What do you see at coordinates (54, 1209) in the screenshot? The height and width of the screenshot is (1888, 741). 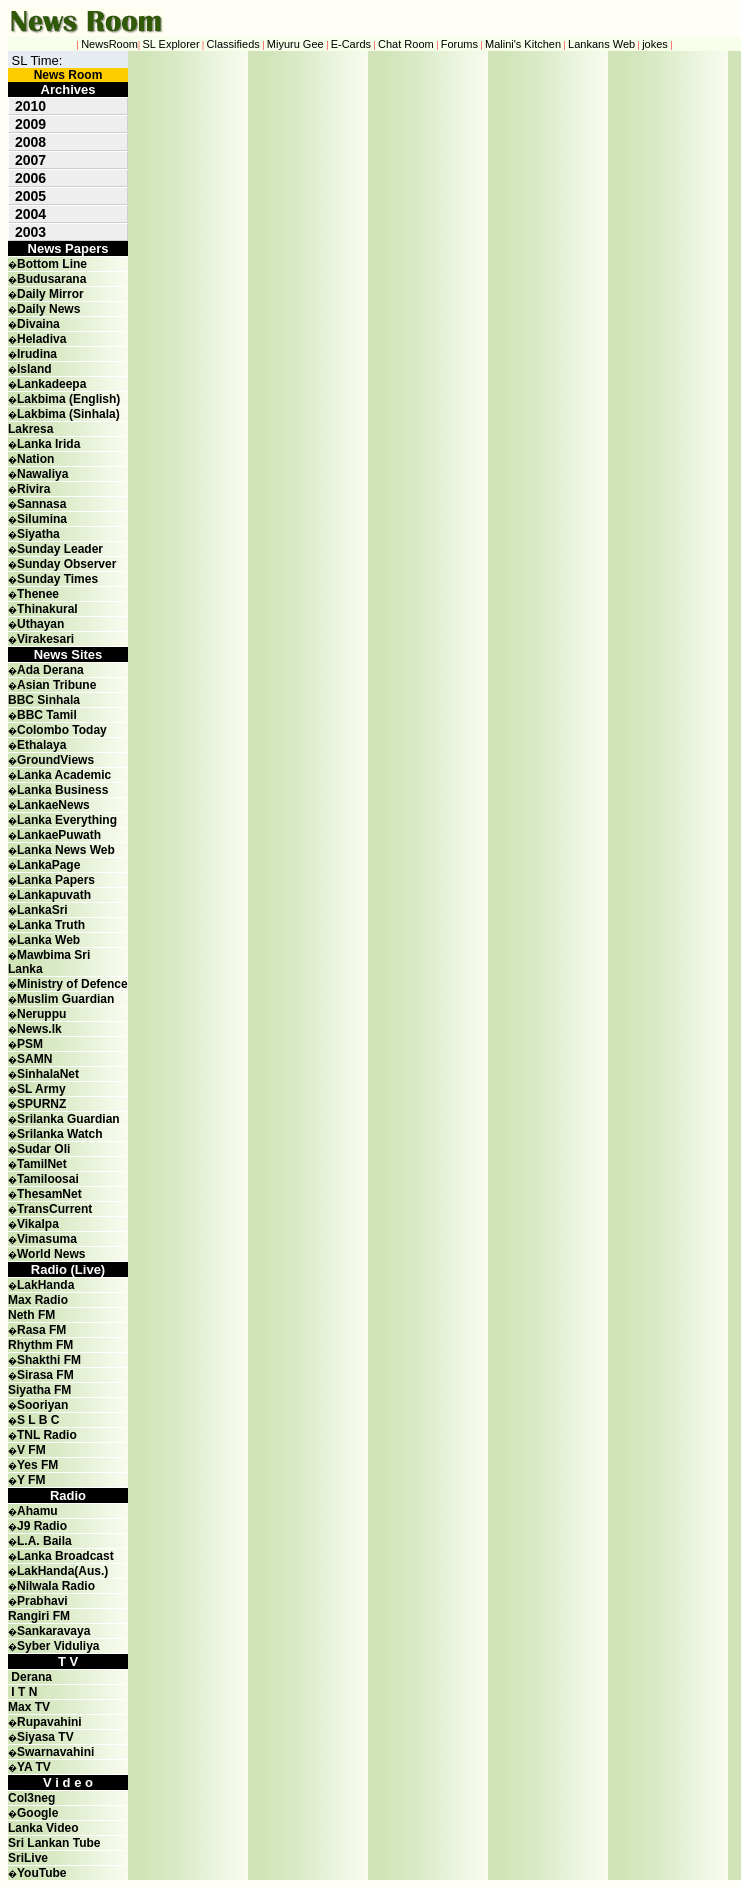 I see `TransCurrent` at bounding box center [54, 1209].